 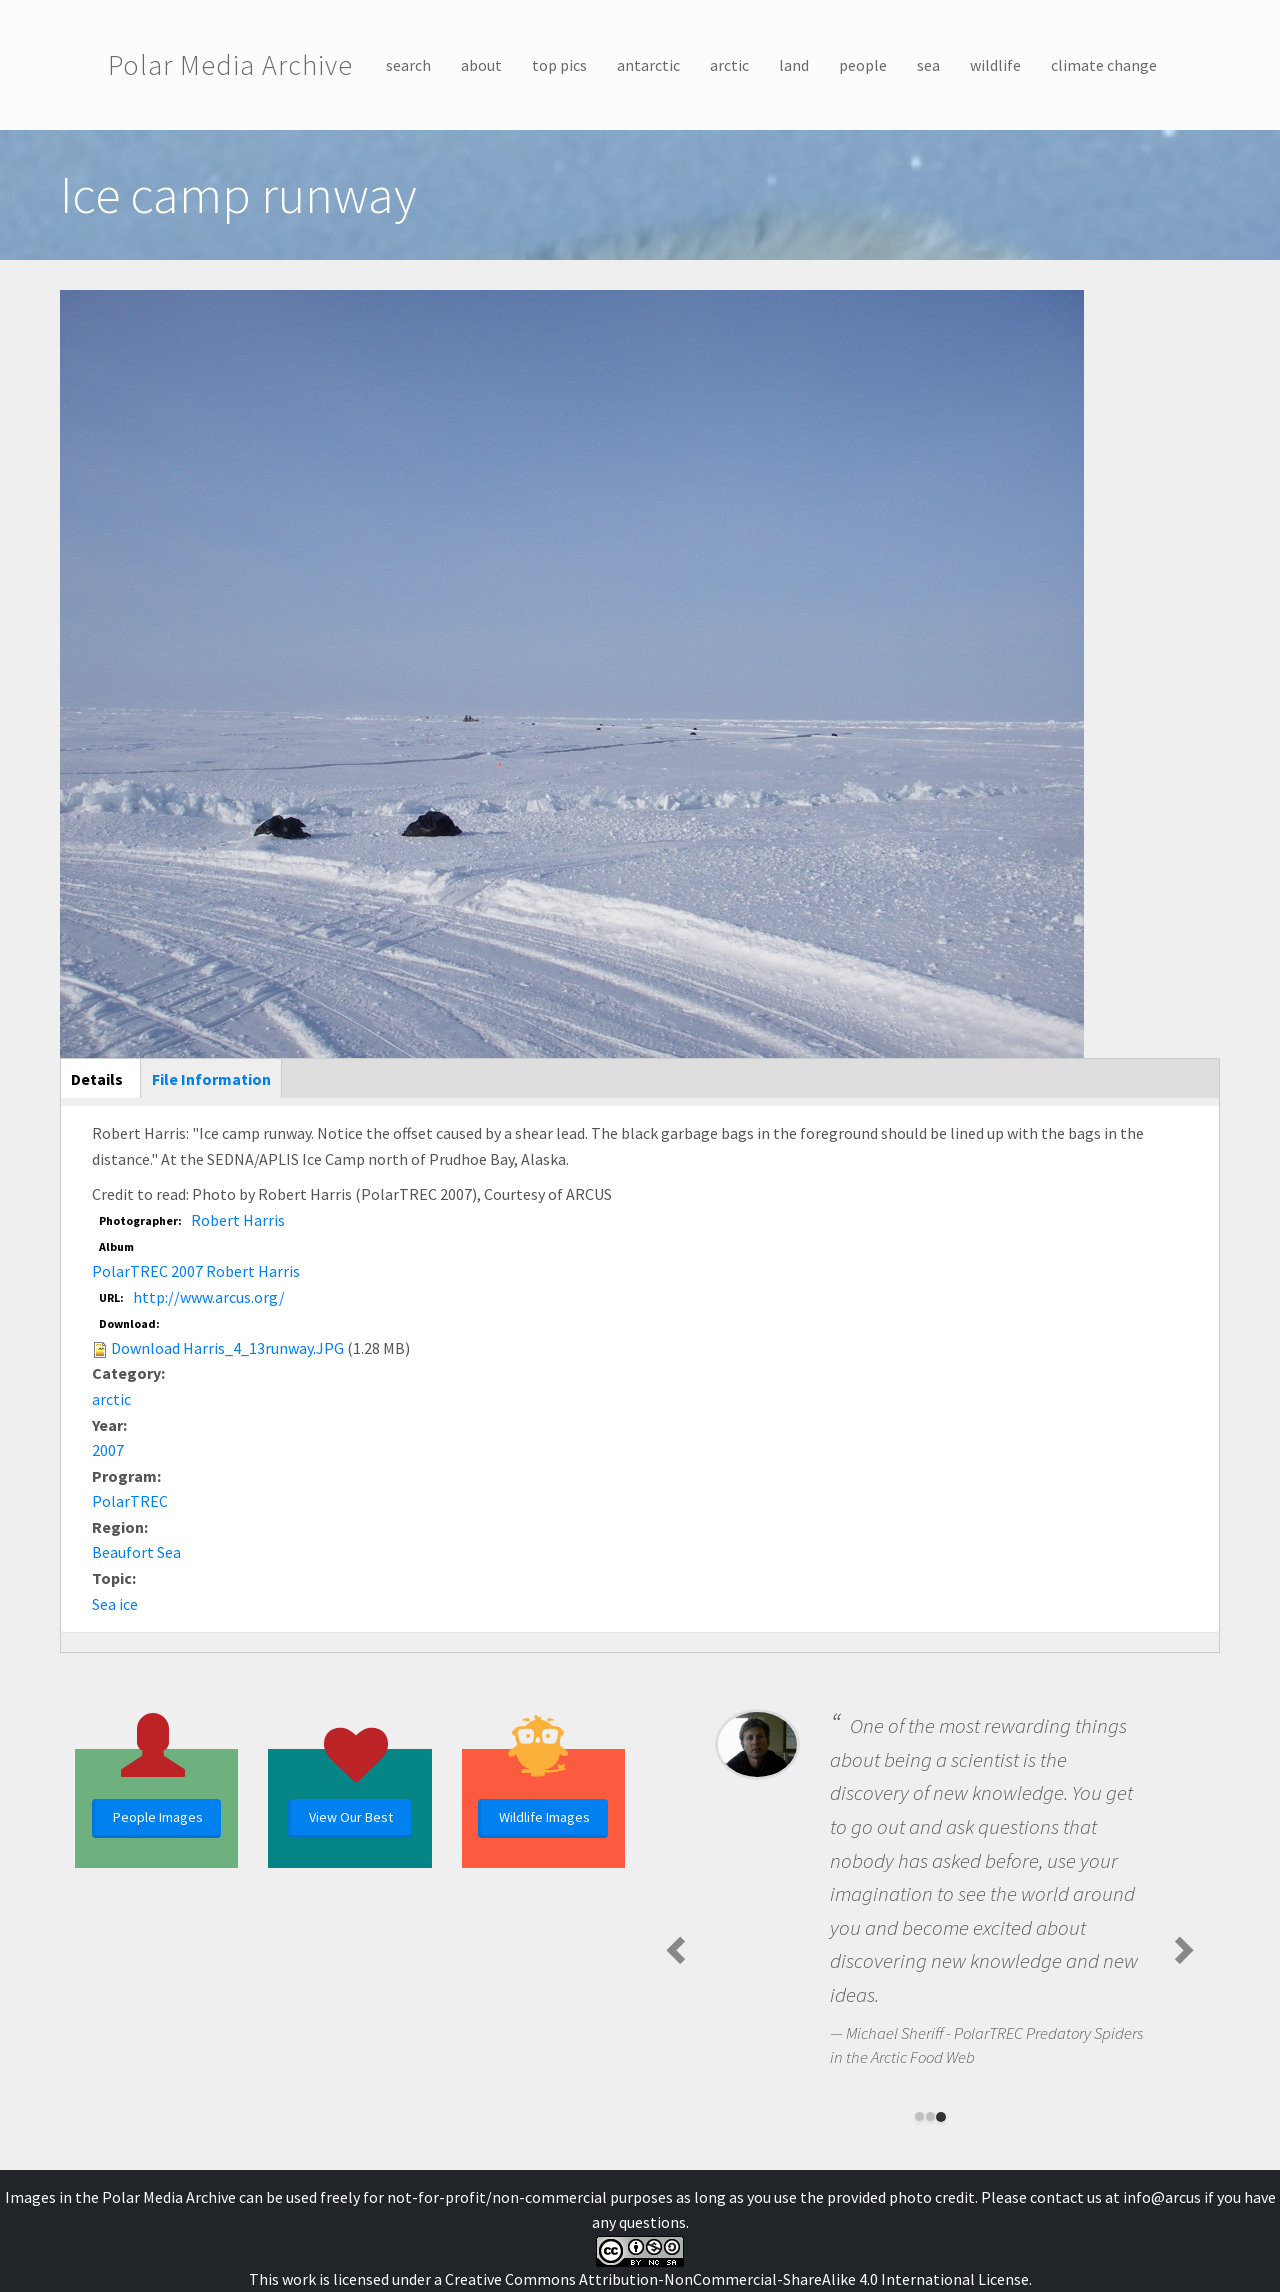 I want to click on Polar Media Archive, so click(x=230, y=65).